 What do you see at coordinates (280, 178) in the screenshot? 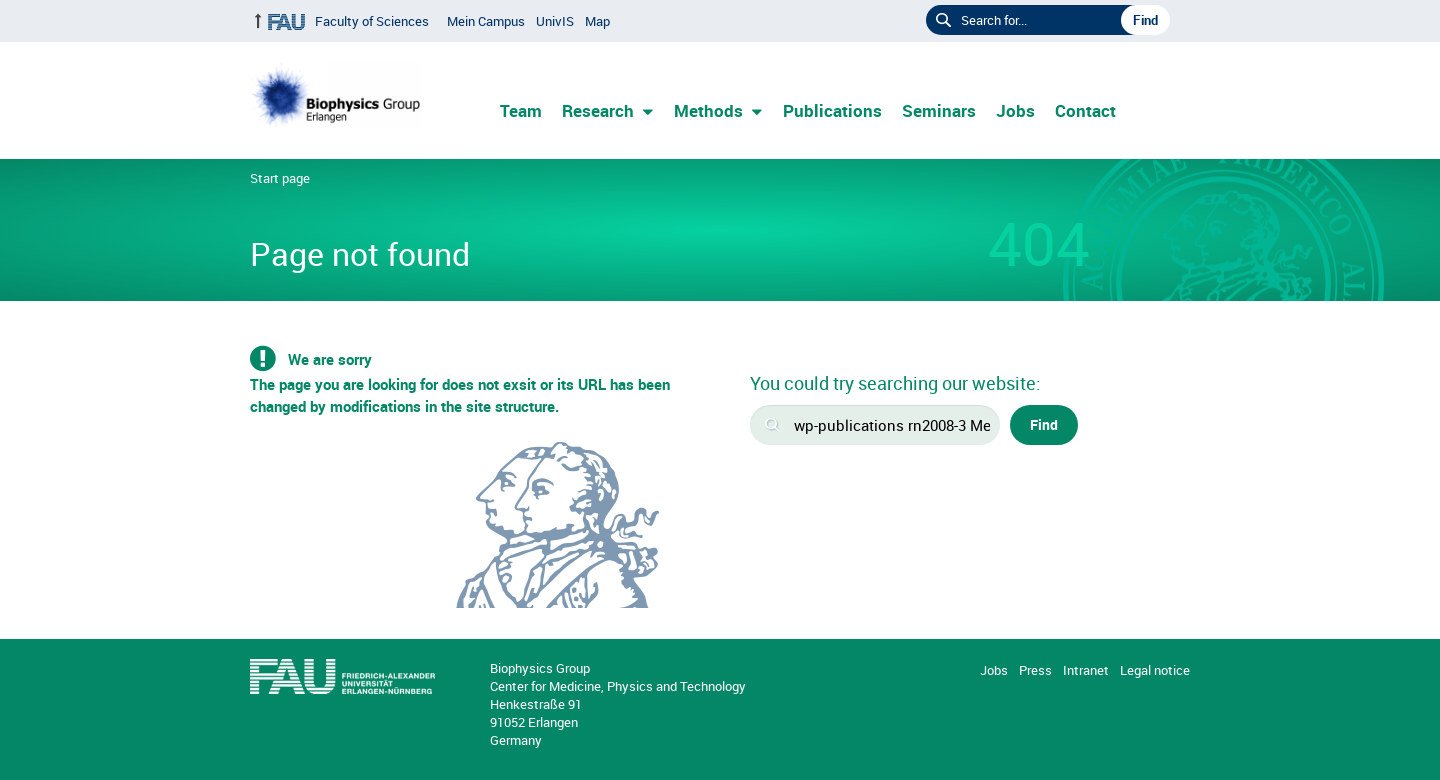
I see `Start page` at bounding box center [280, 178].